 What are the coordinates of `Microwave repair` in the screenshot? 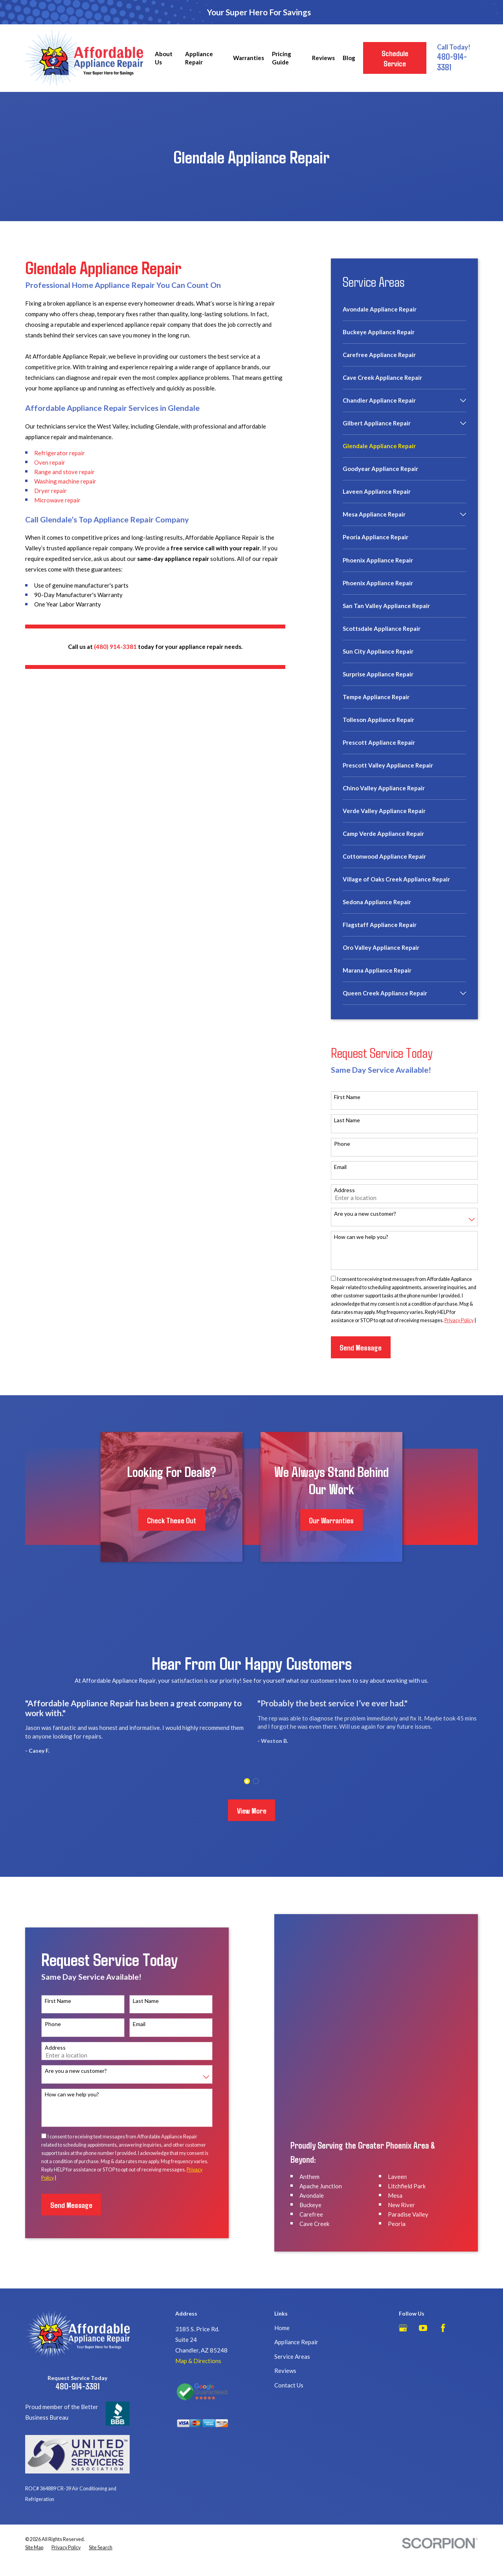 It's located at (57, 500).